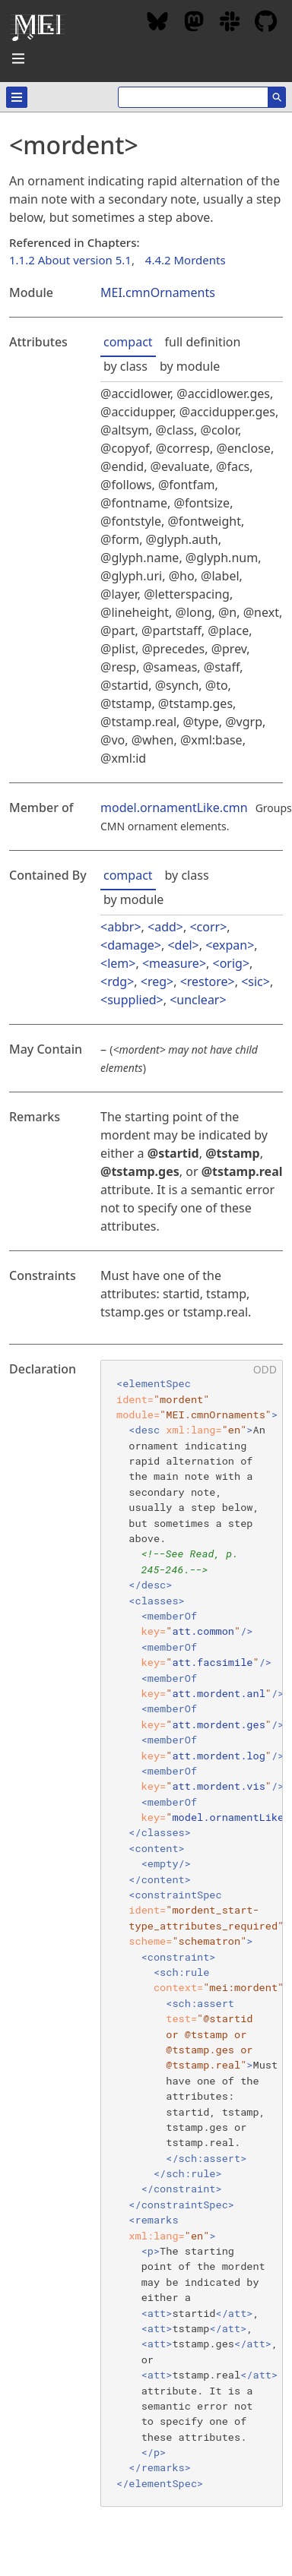  Describe the element at coordinates (255, 981) in the screenshot. I see `sic` at that location.